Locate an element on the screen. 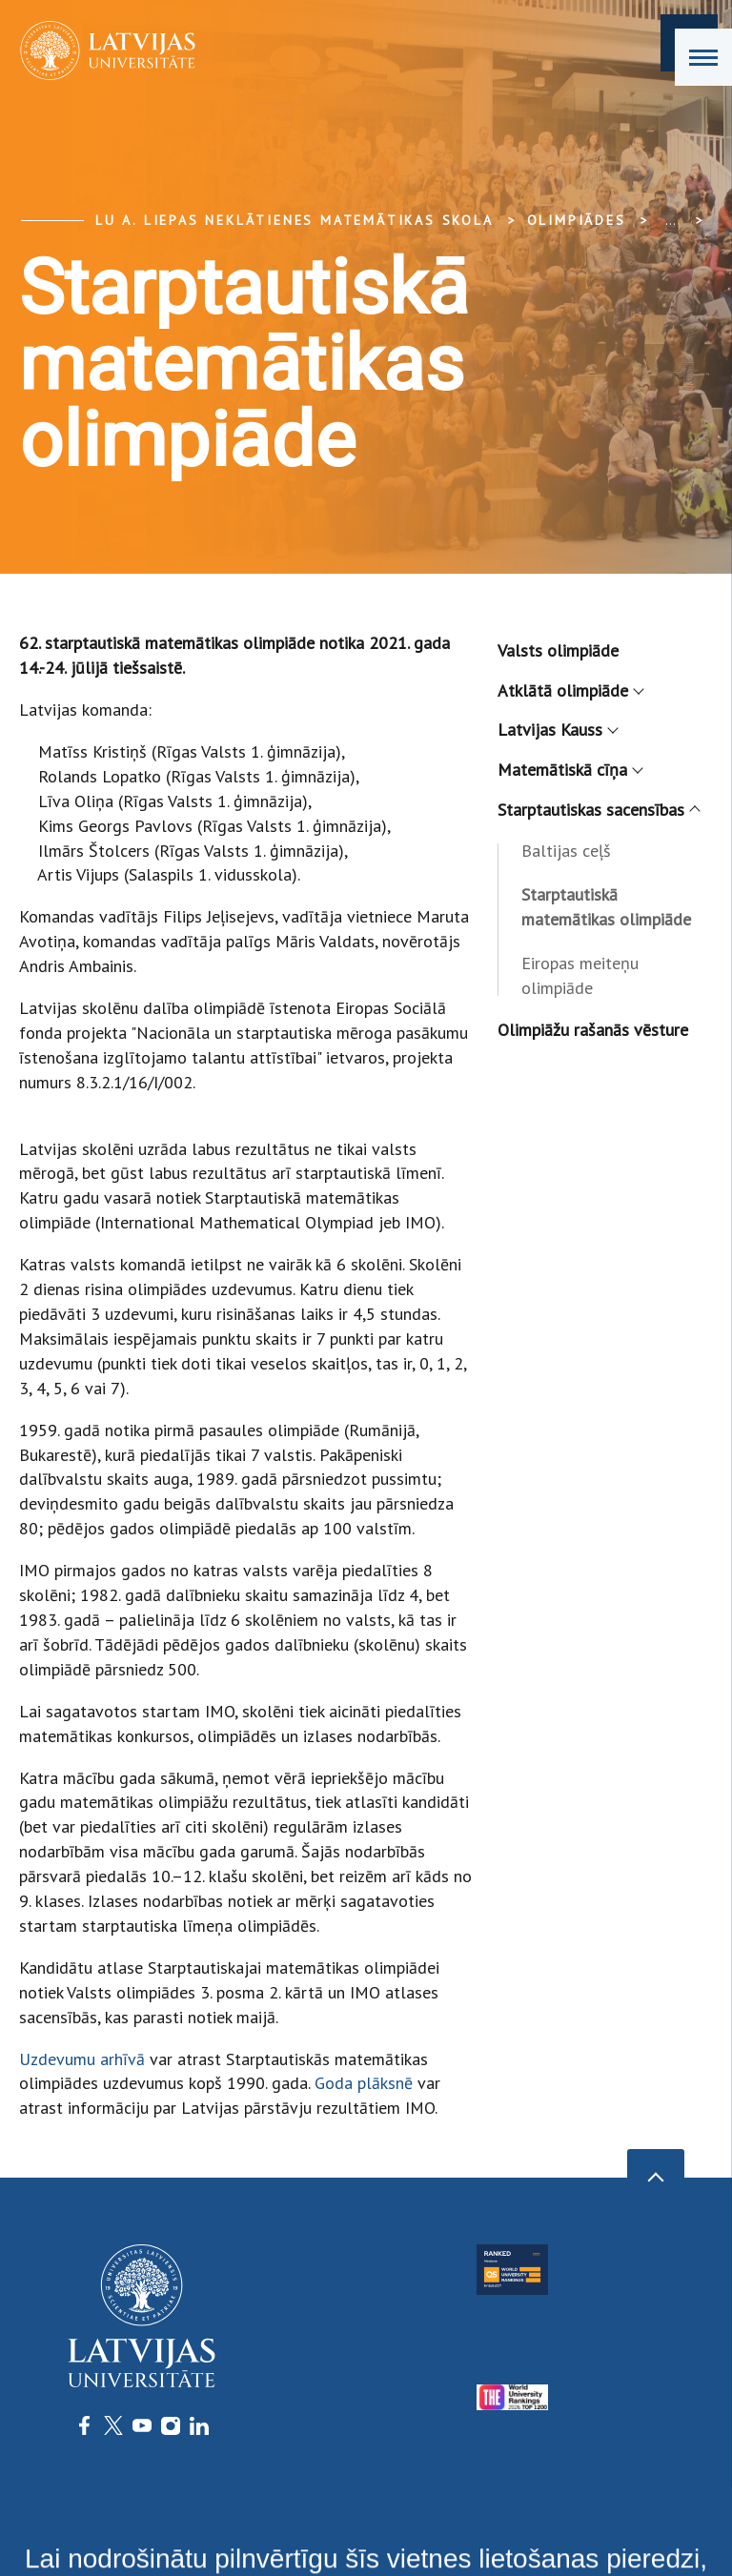 Image resolution: width=732 pixels, height=2576 pixels. Eiropas meiteņu olimpiāde is located at coordinates (580, 975).